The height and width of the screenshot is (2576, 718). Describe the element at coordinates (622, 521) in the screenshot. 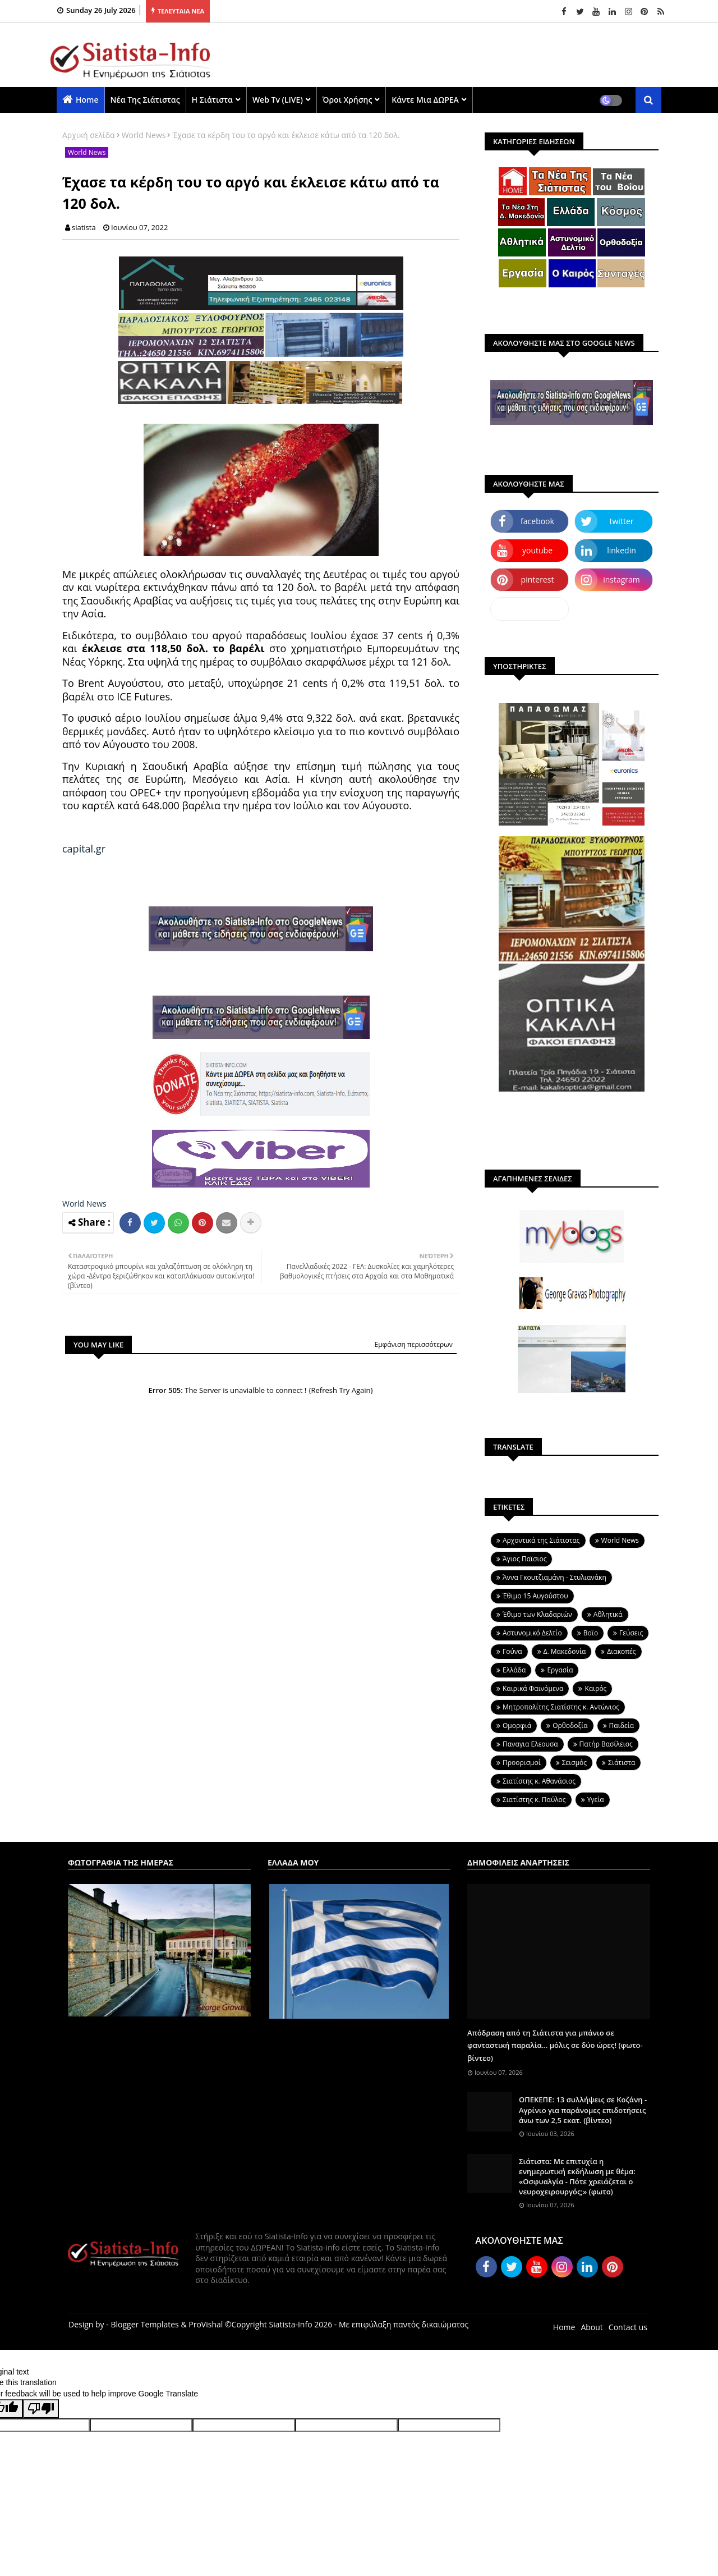

I see `twitter` at that location.